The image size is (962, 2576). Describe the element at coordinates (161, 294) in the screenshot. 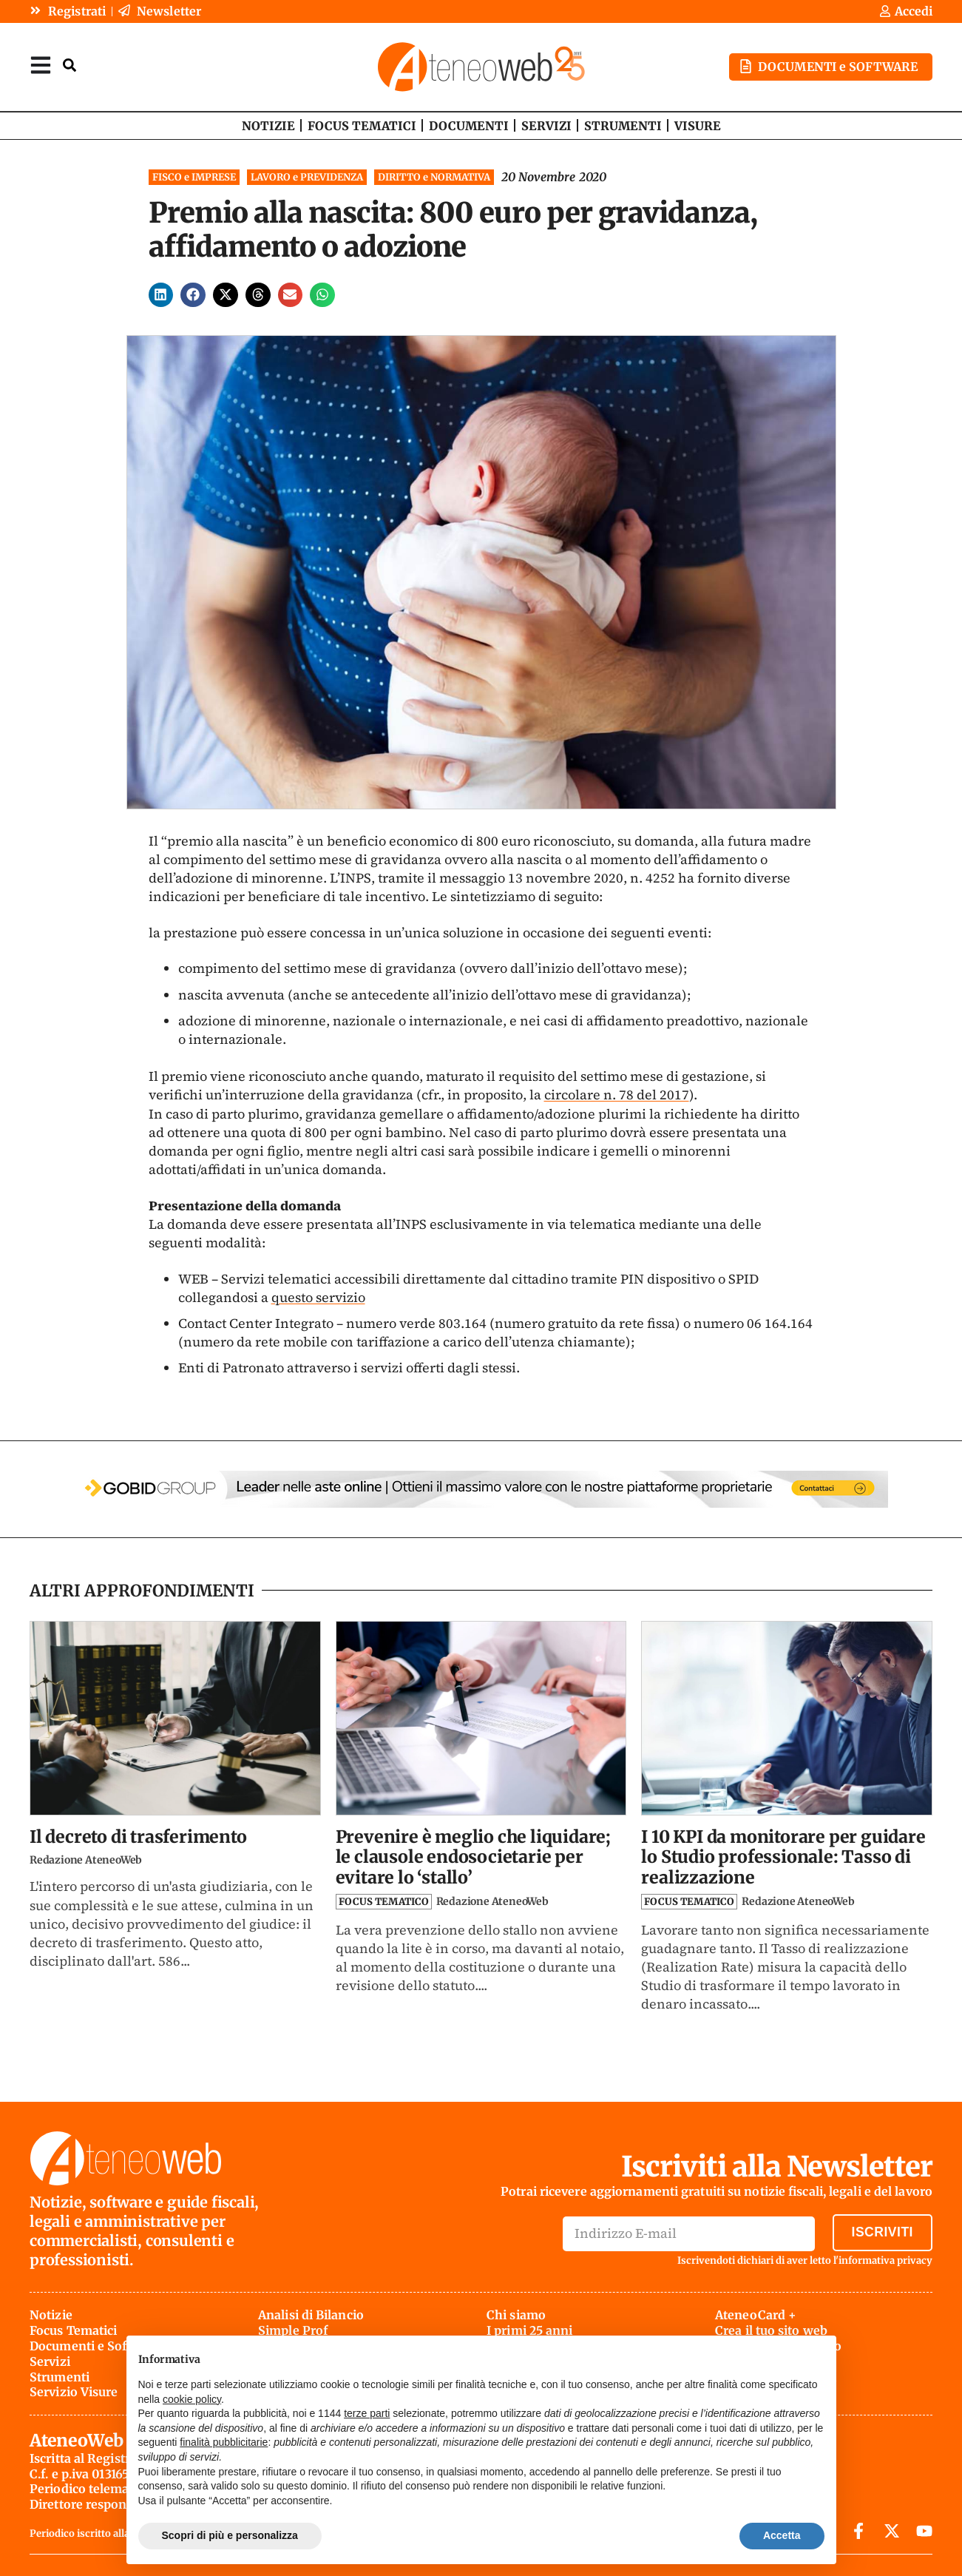

I see `[button]` at that location.